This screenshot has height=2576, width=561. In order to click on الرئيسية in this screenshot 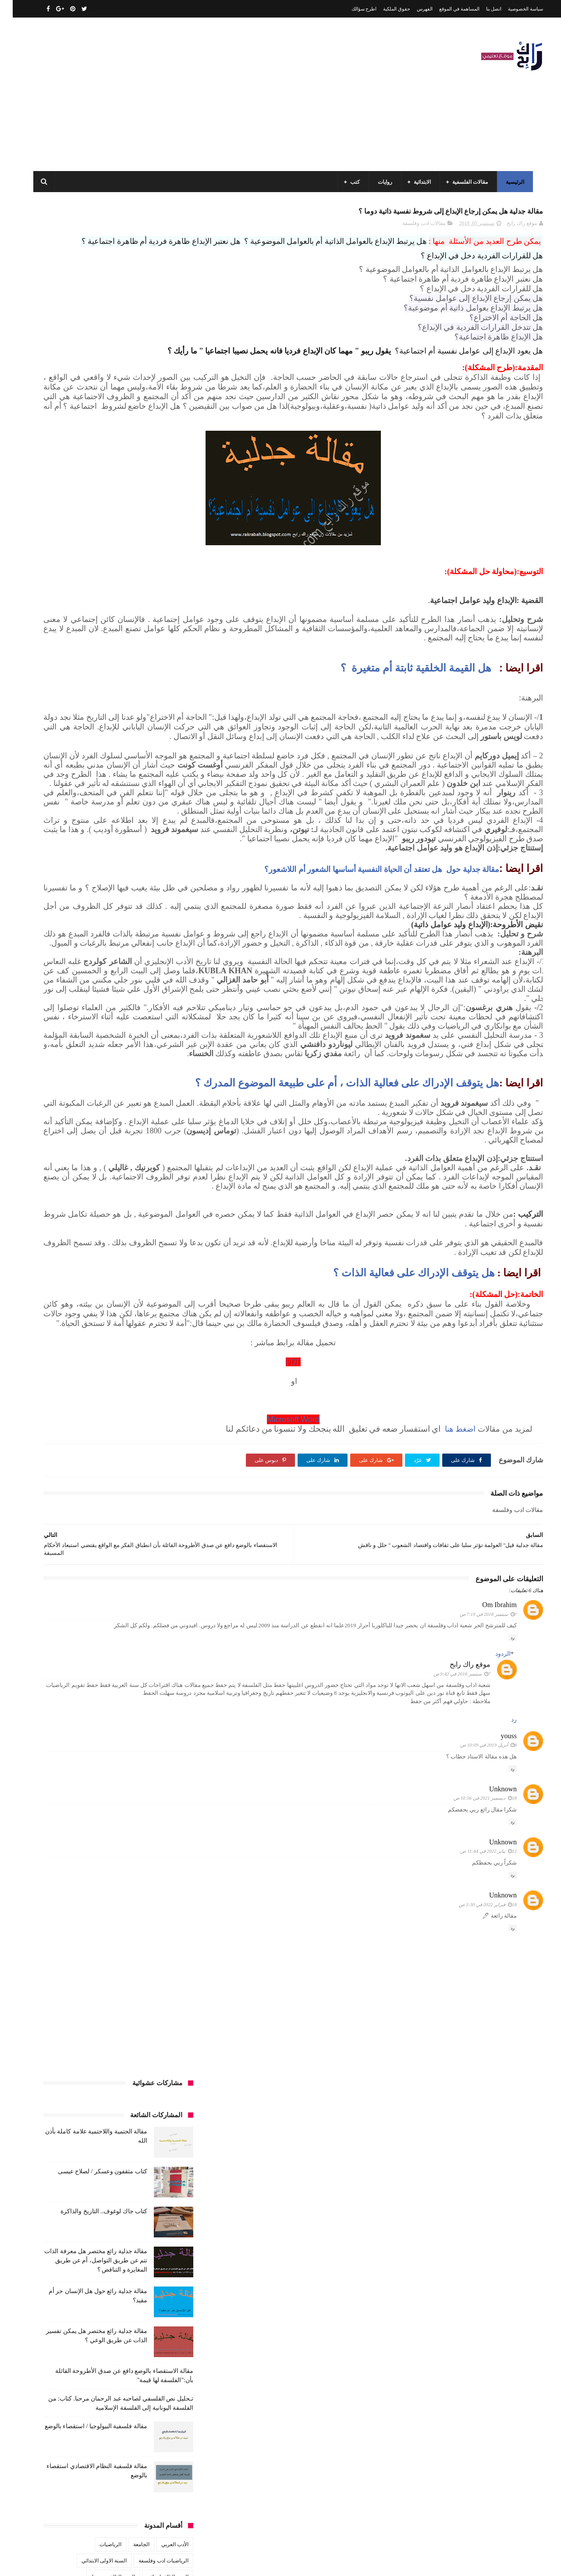, I will do `click(512, 182)`.